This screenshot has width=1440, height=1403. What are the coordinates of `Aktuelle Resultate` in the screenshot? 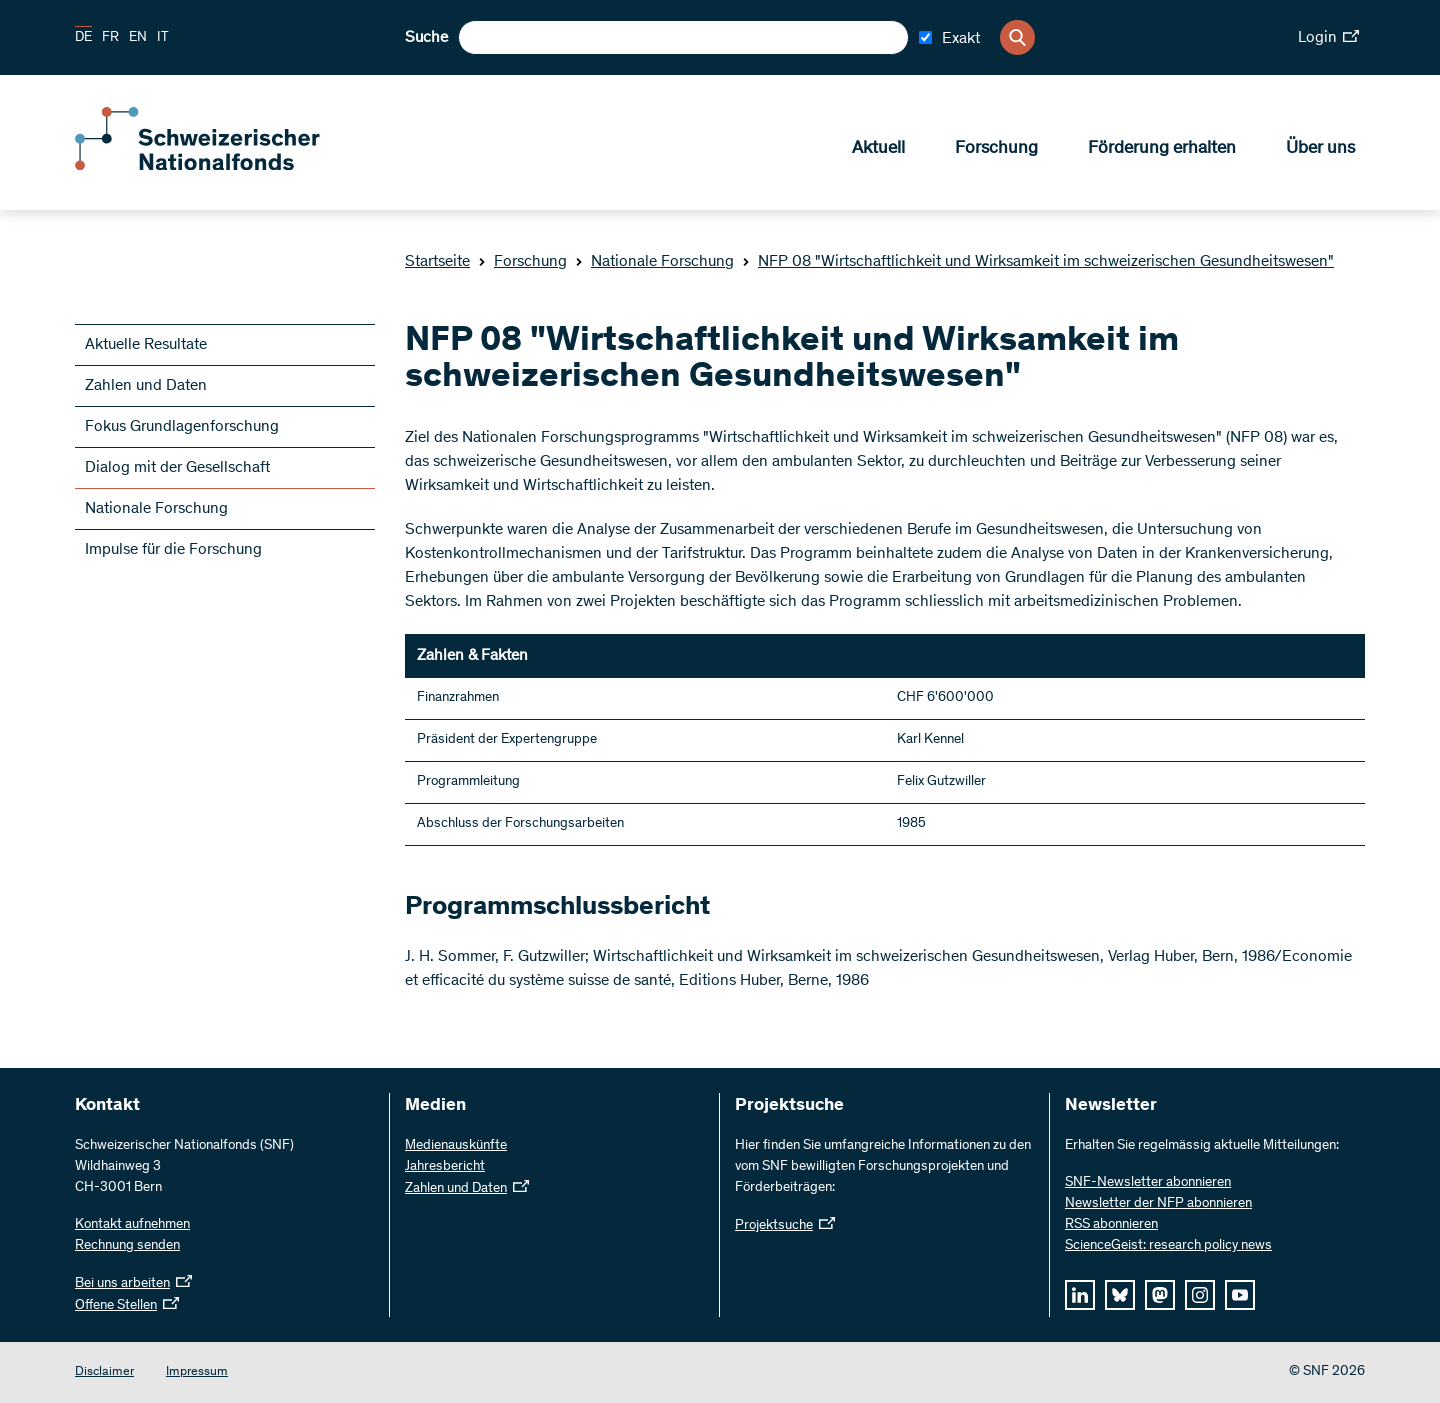 It's located at (146, 345).